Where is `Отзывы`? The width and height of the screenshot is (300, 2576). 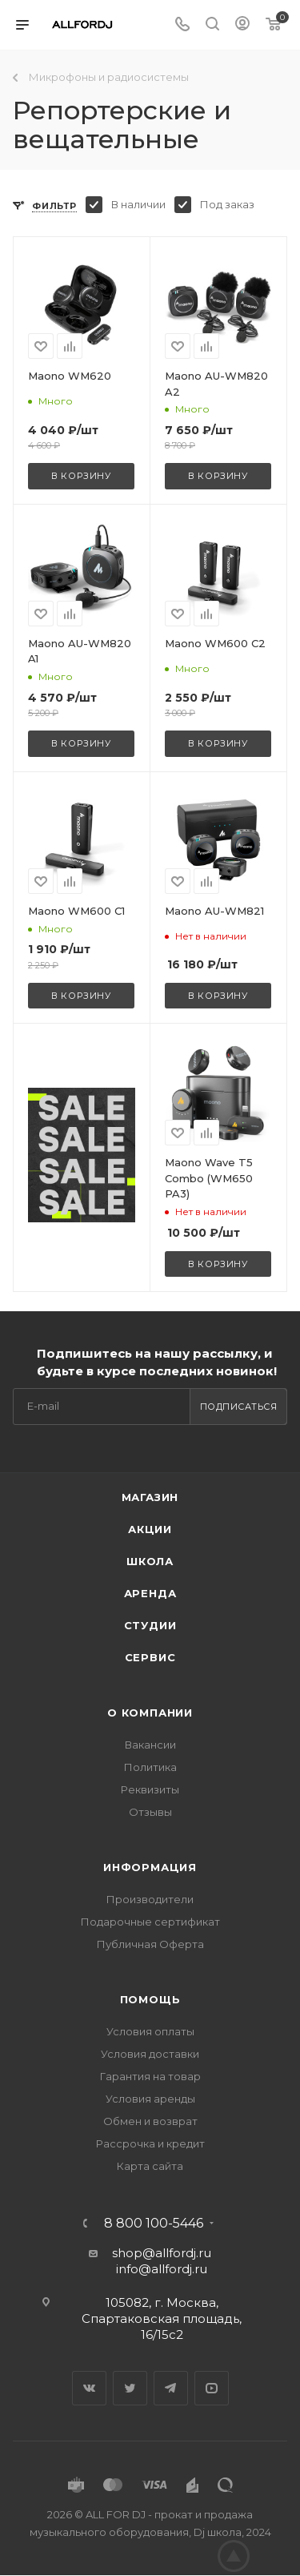
Отзывы is located at coordinates (150, 1811).